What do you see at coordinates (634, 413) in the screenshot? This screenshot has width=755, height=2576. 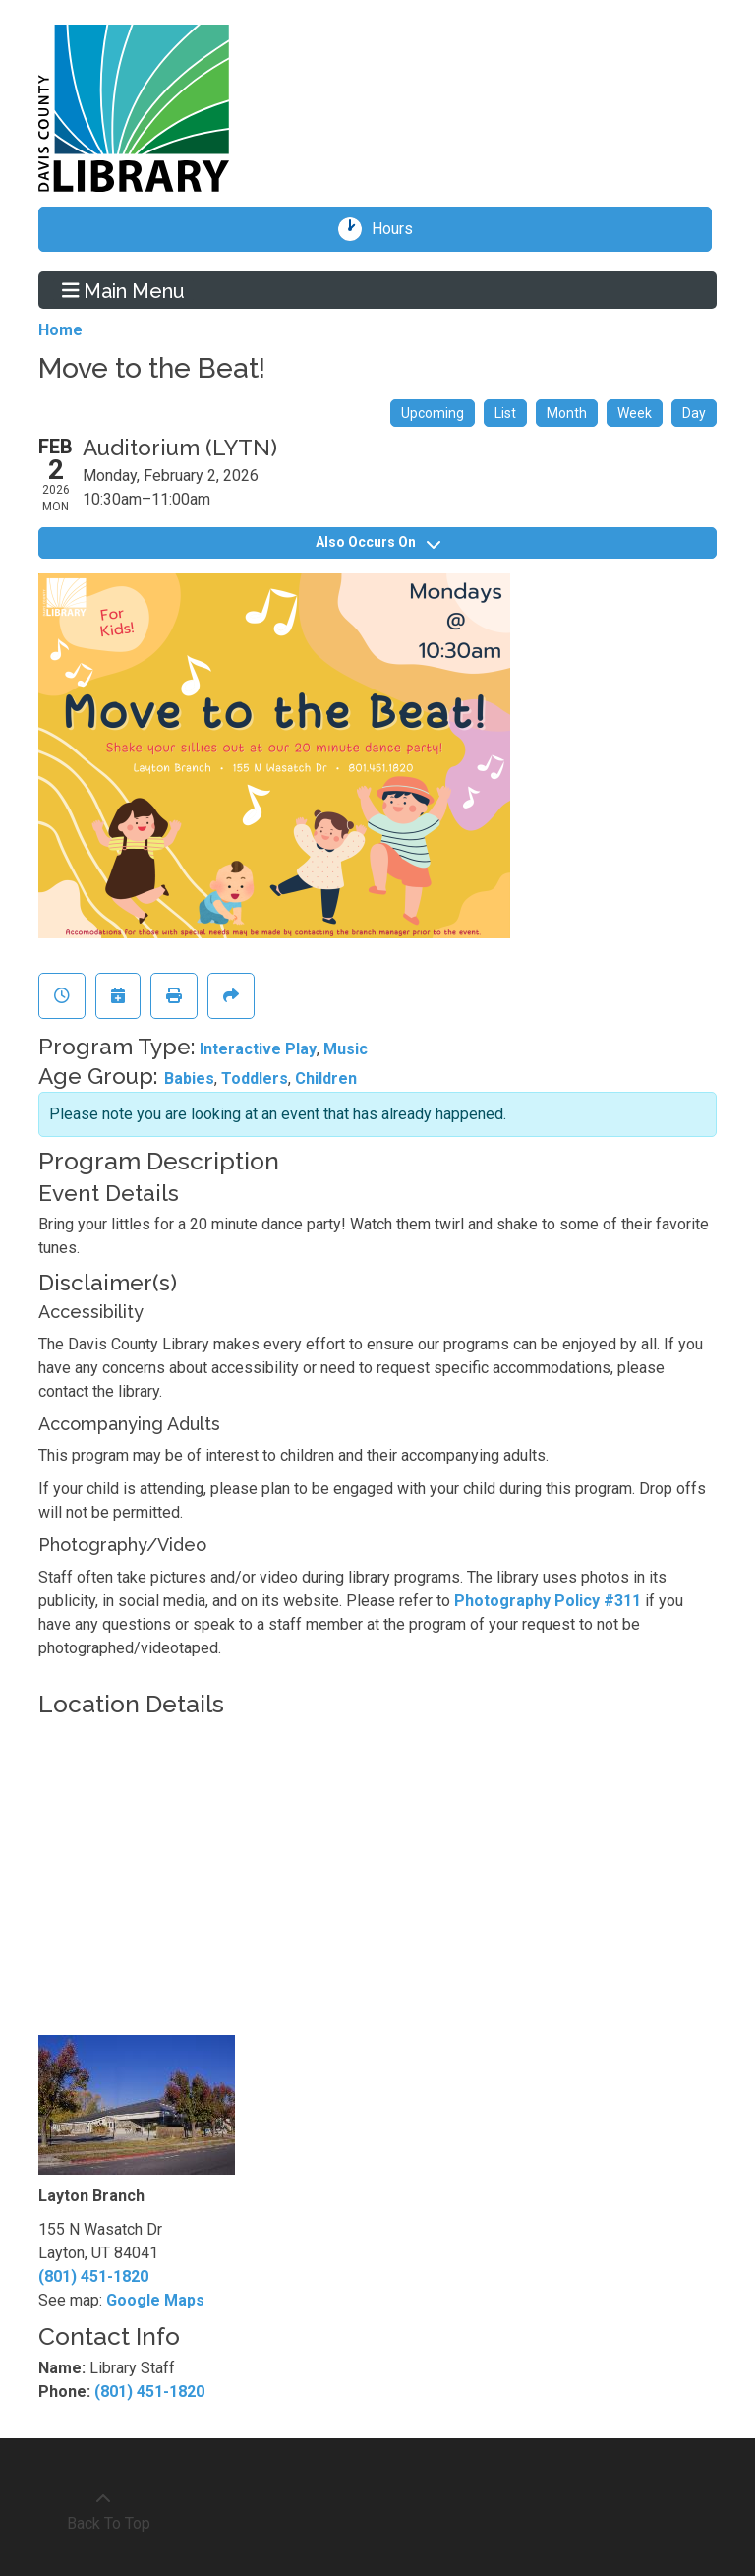 I see `Week` at bounding box center [634, 413].